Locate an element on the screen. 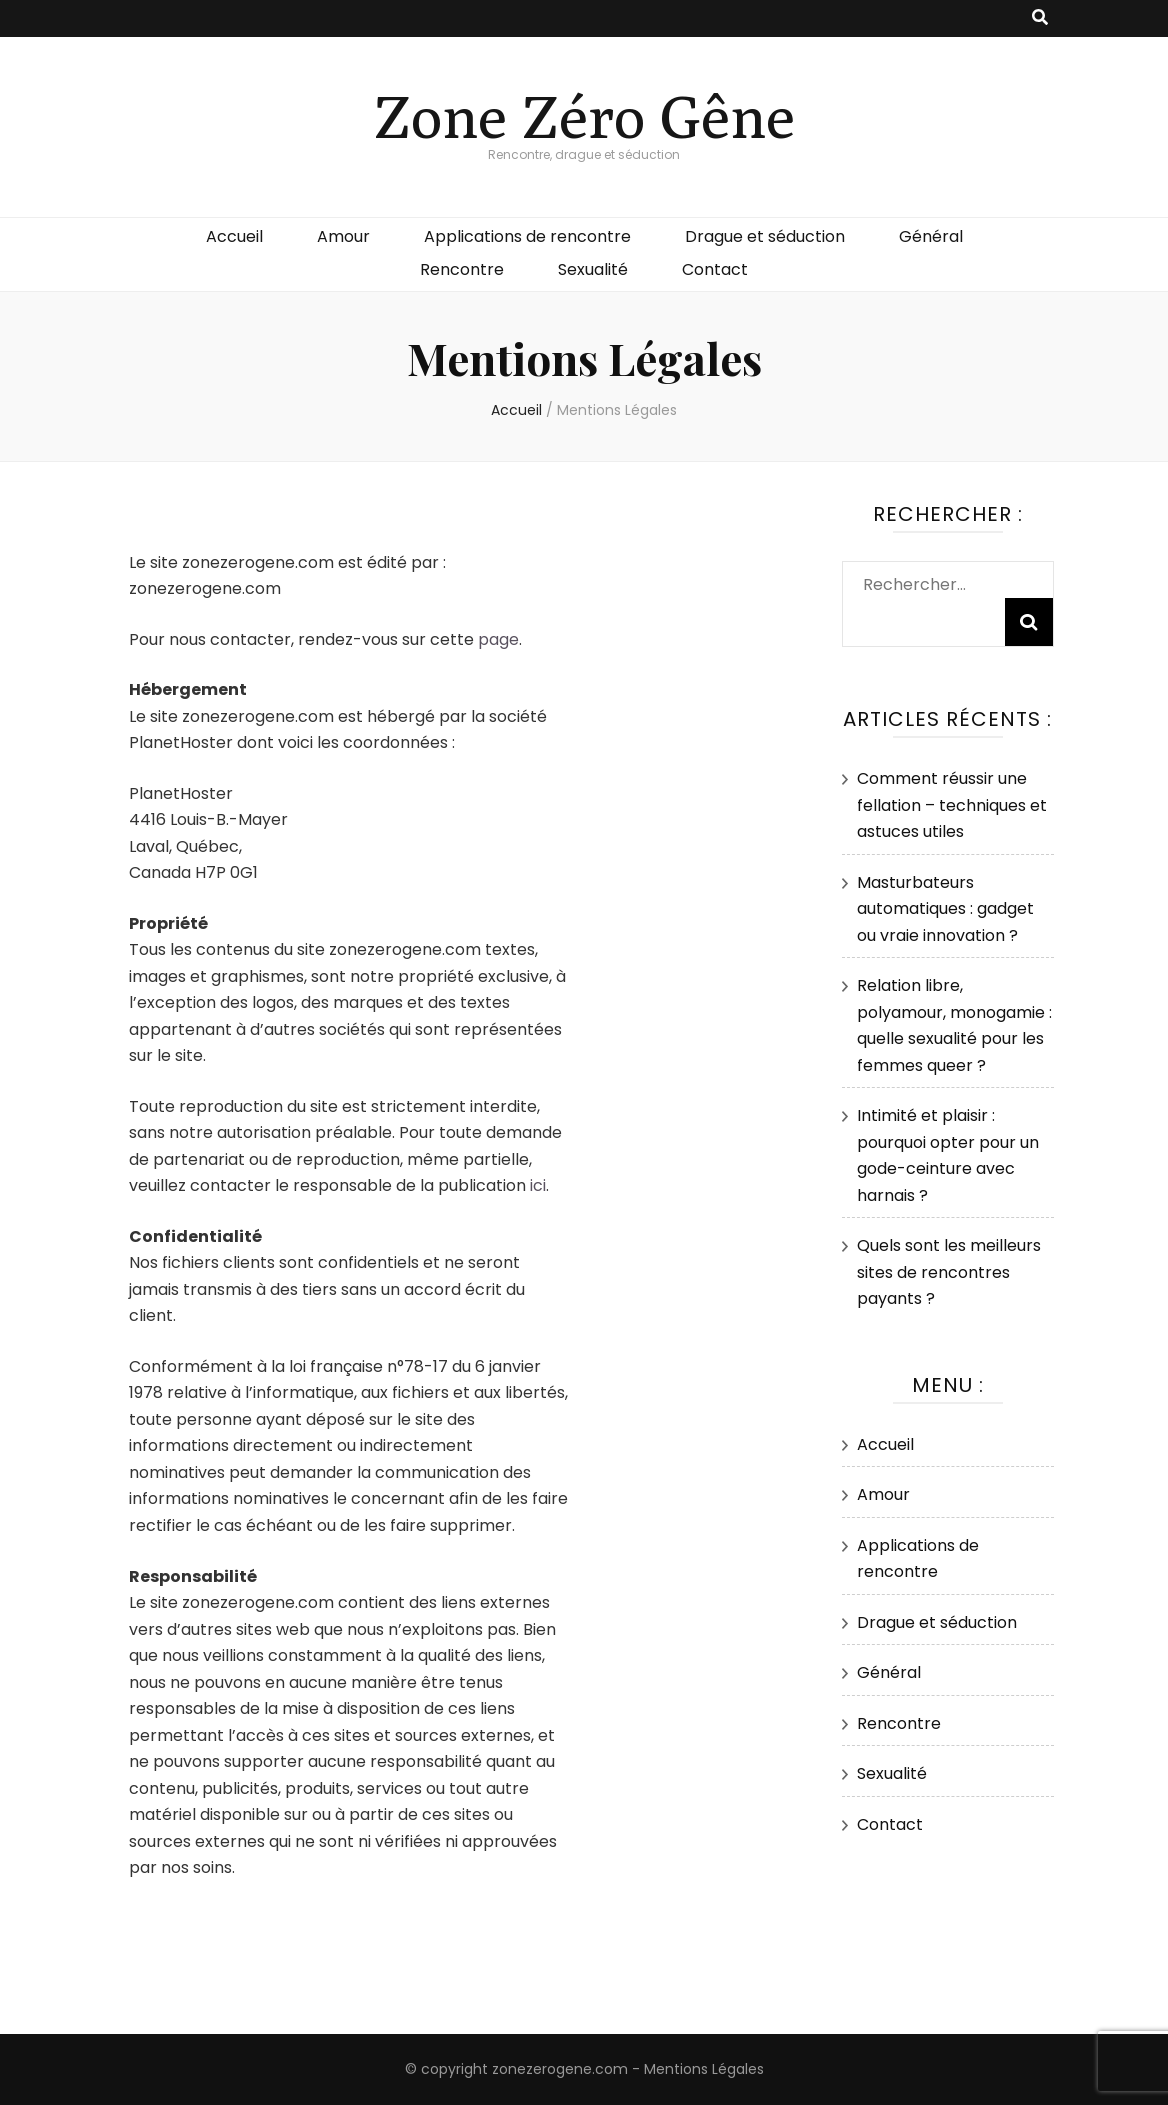 This screenshot has height=2105, width=1168. Contact is located at coordinates (715, 269).